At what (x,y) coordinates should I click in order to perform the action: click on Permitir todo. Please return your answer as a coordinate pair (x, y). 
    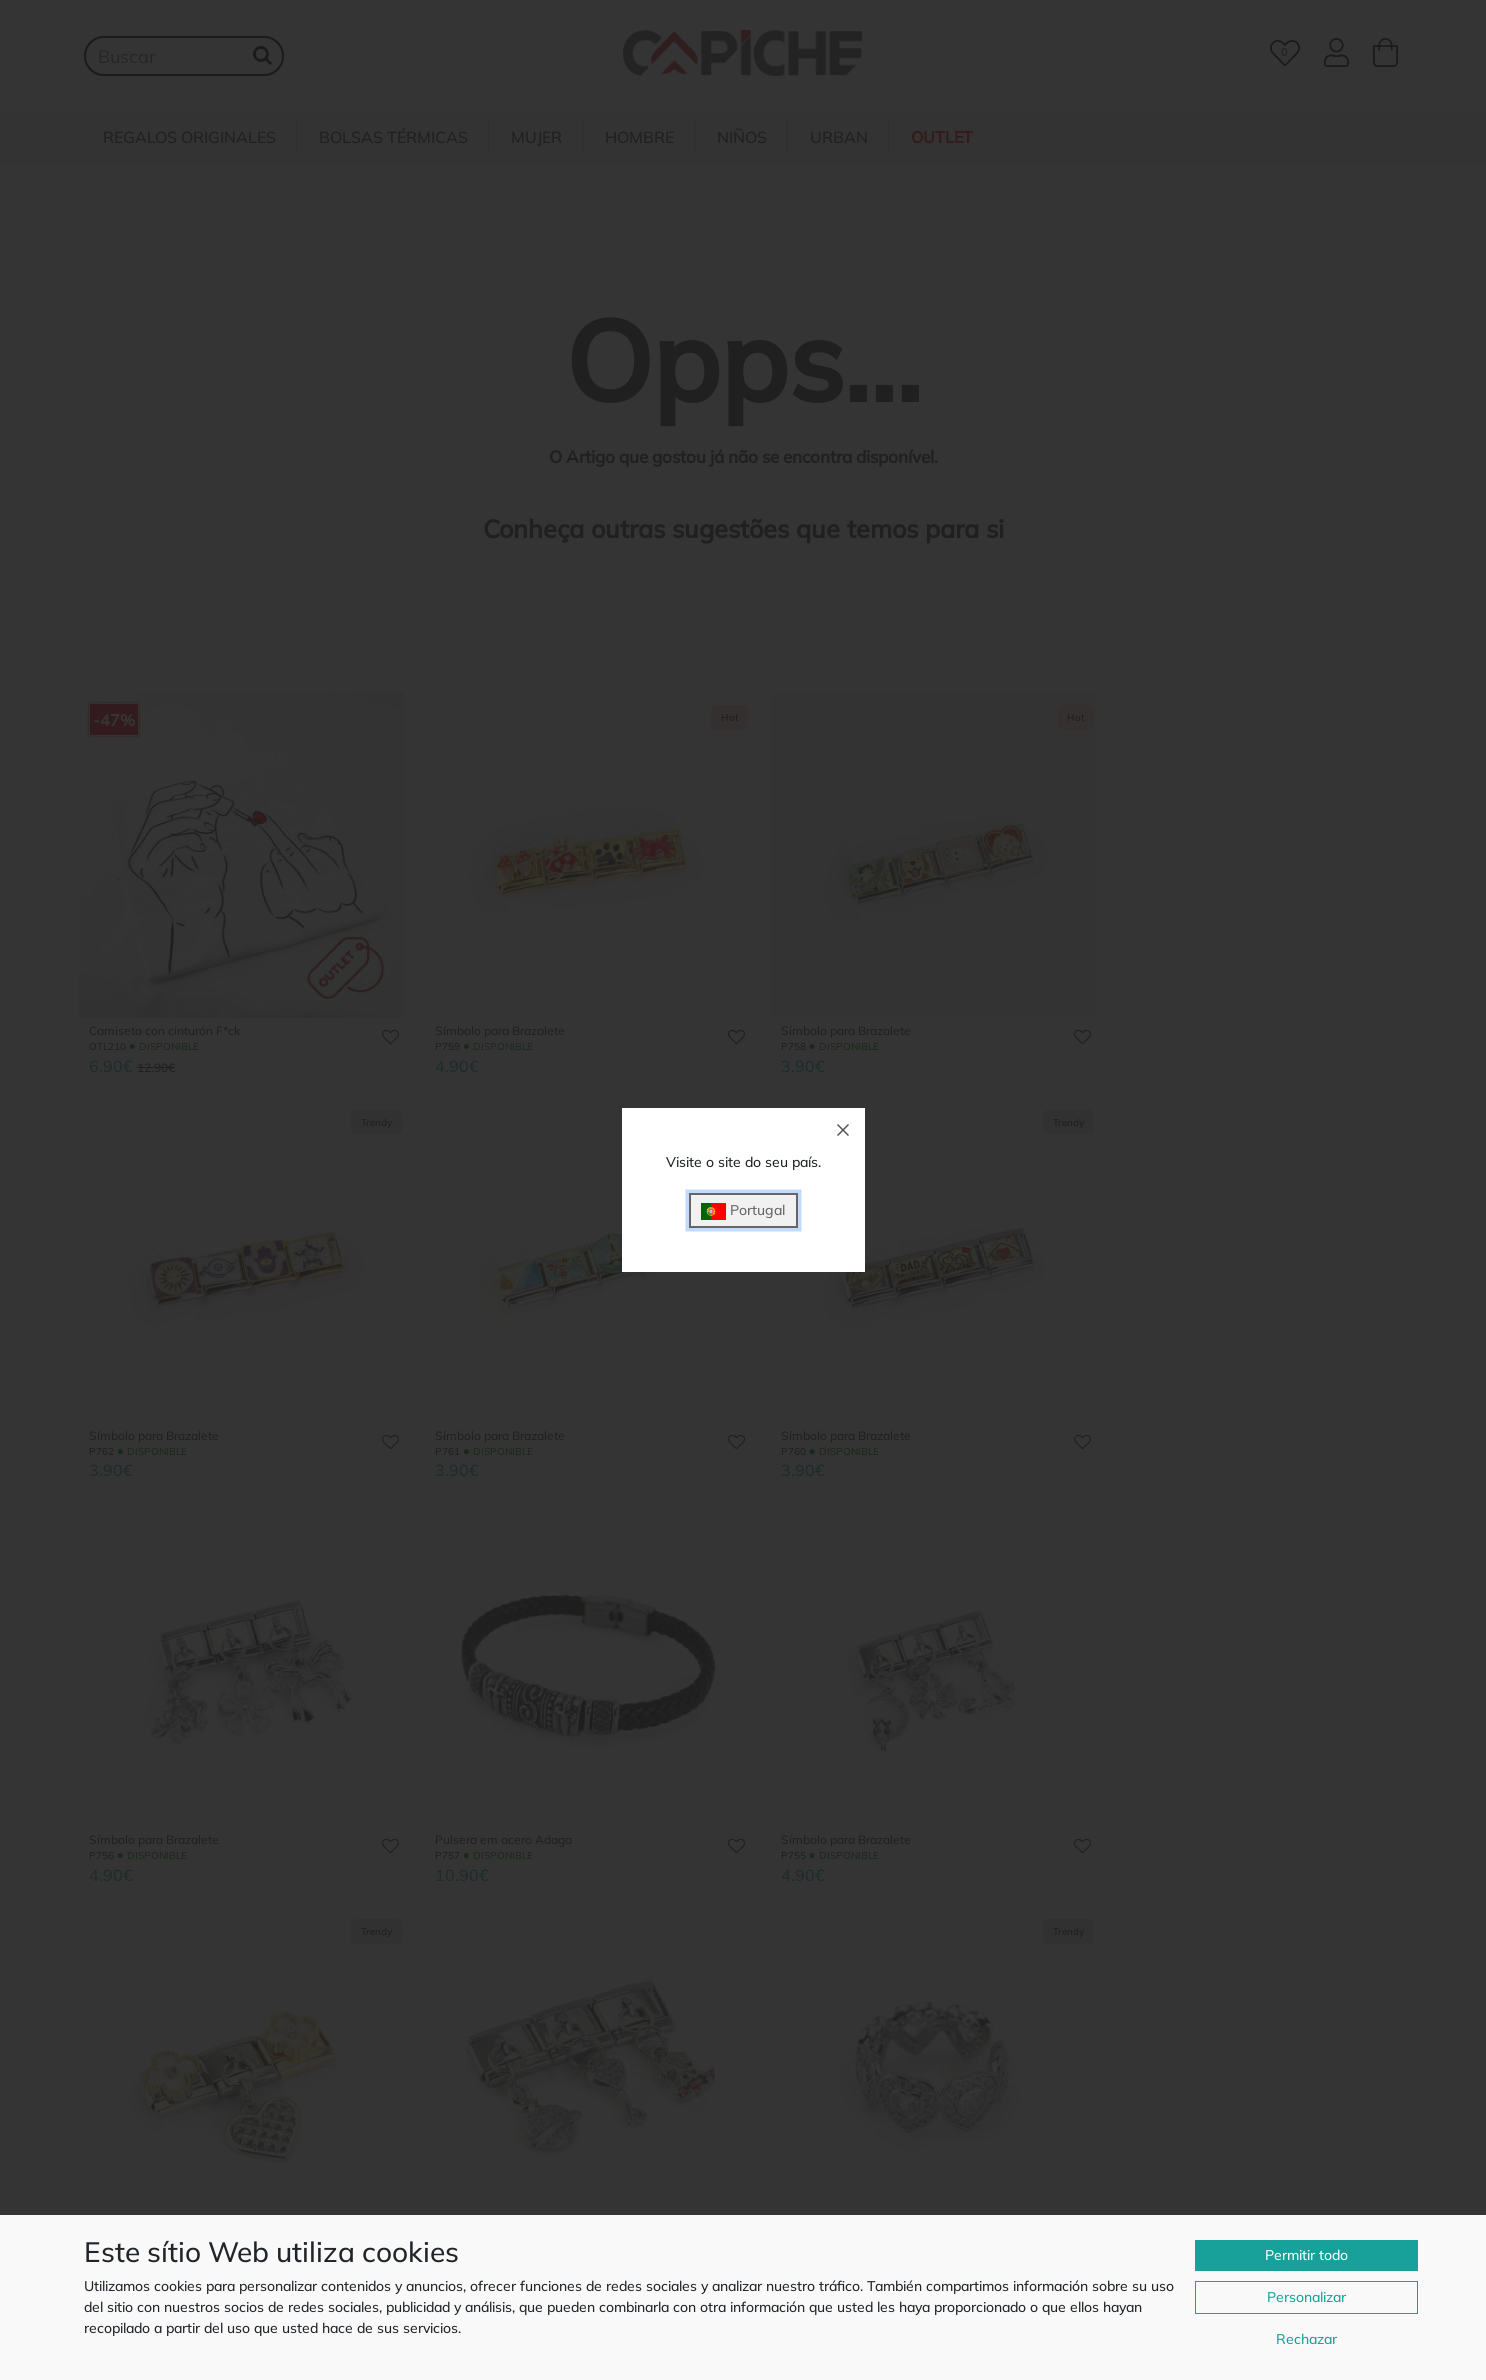
    Looking at the image, I should click on (1306, 2255).